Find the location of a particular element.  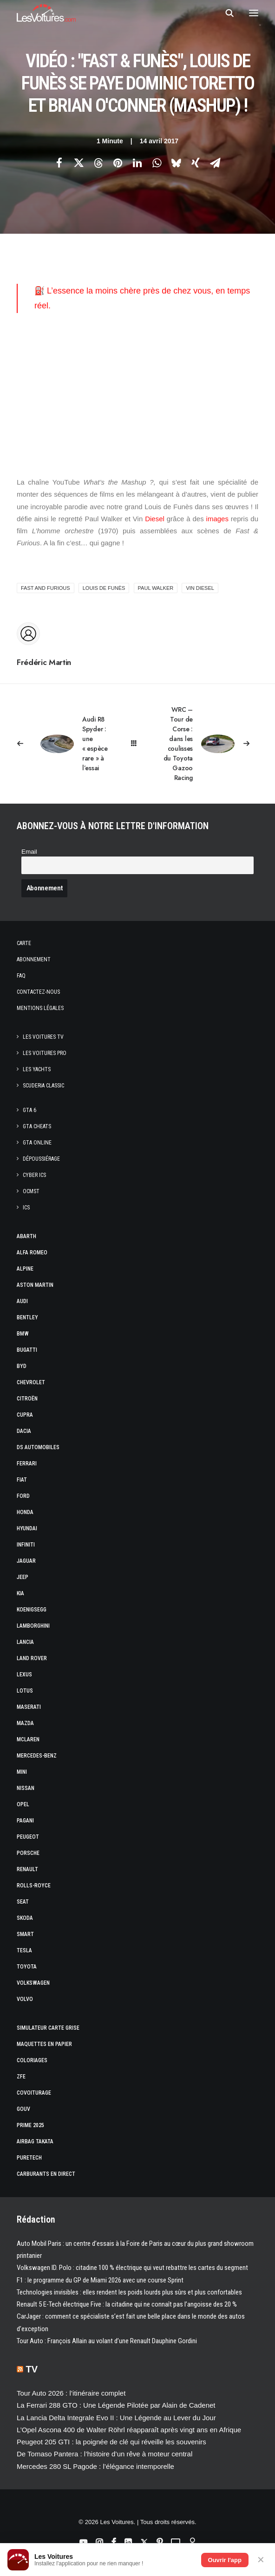

Volkswagen ID. Polo : citadine 100 % électrique qui veut rebattre les cartes du segment is located at coordinates (132, 2267).